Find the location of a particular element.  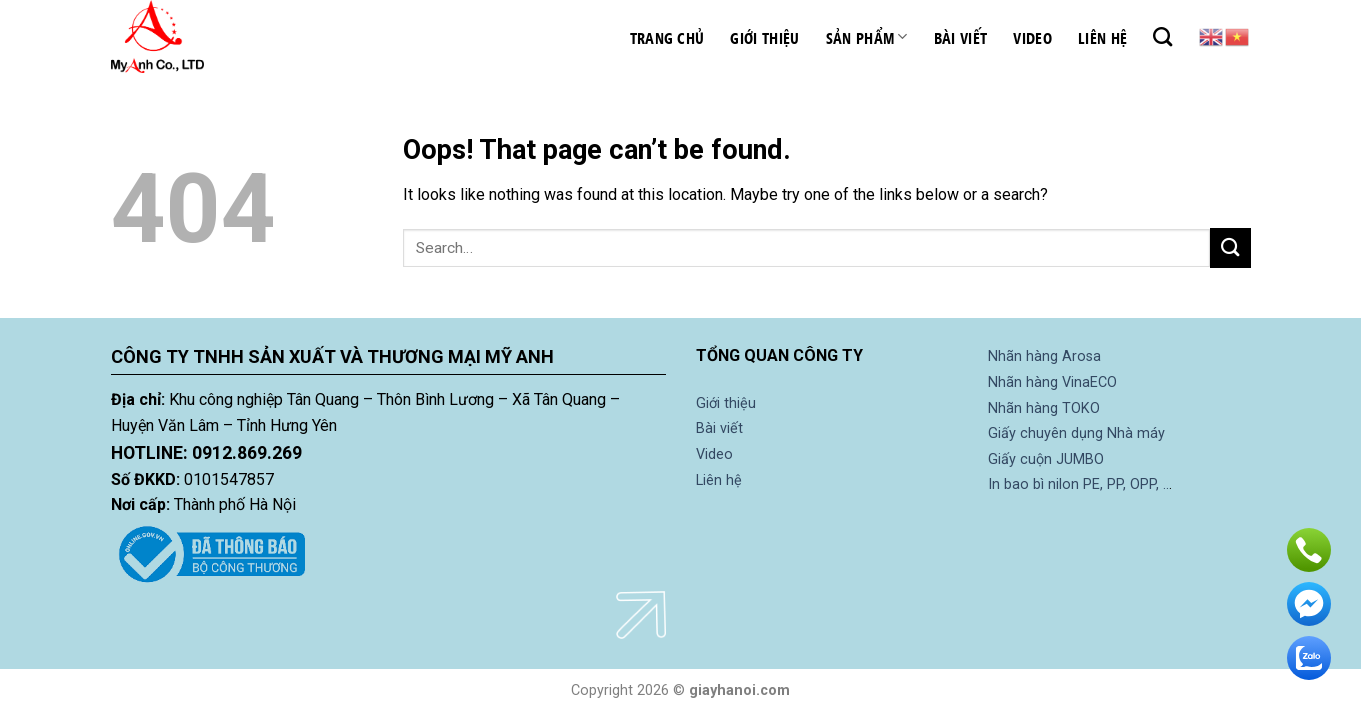

Bài viết is located at coordinates (961, 37).